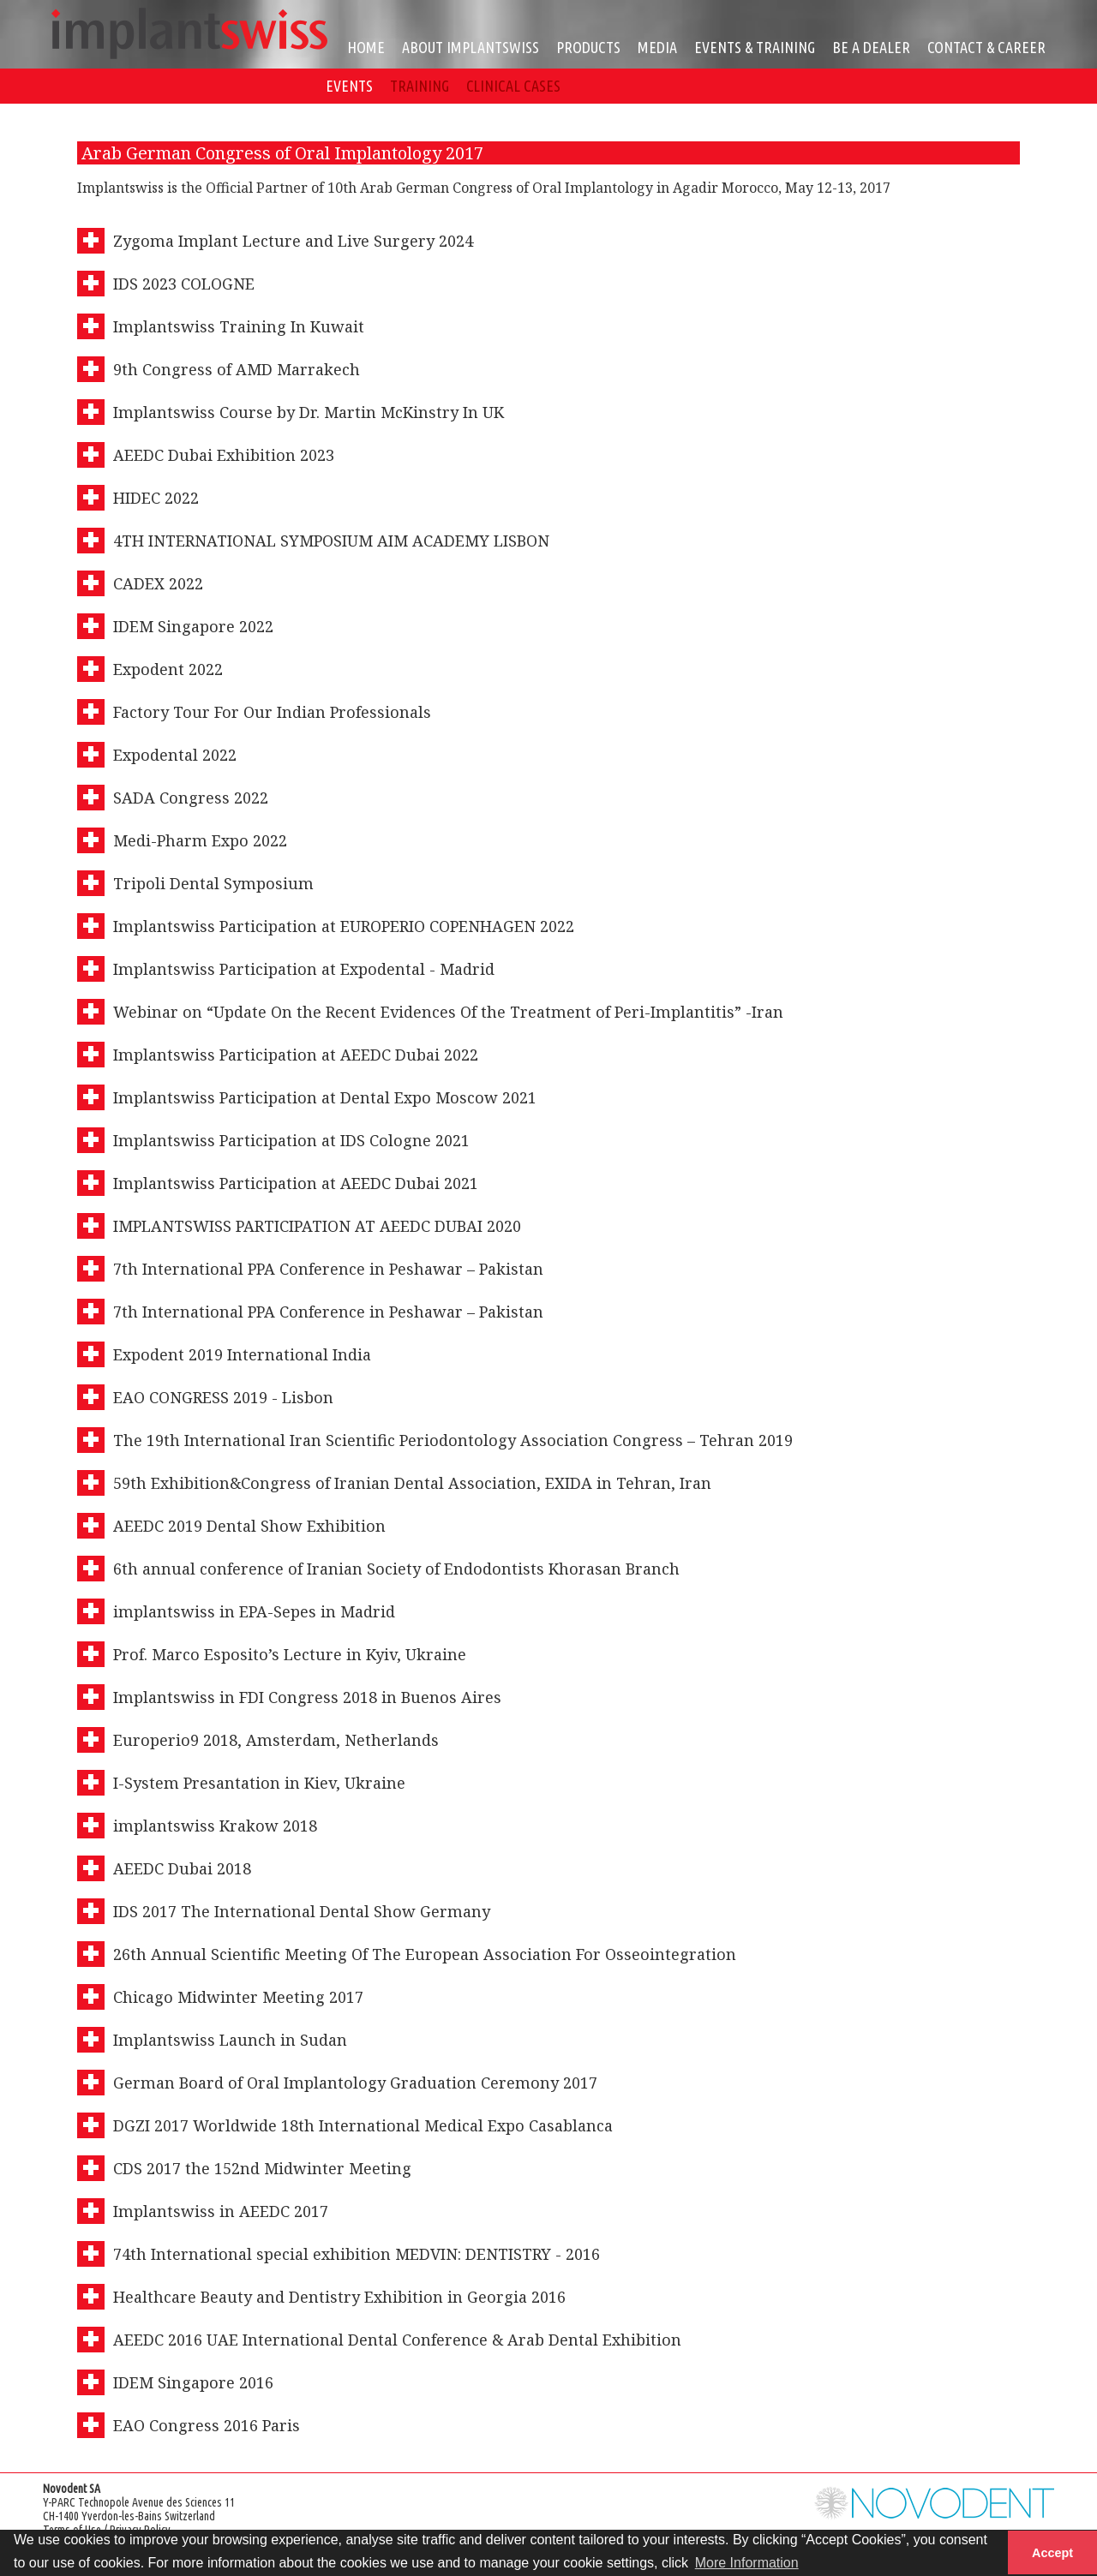 This screenshot has height=2576, width=1097. Describe the element at coordinates (168, 669) in the screenshot. I see `Expodent 2022` at that location.